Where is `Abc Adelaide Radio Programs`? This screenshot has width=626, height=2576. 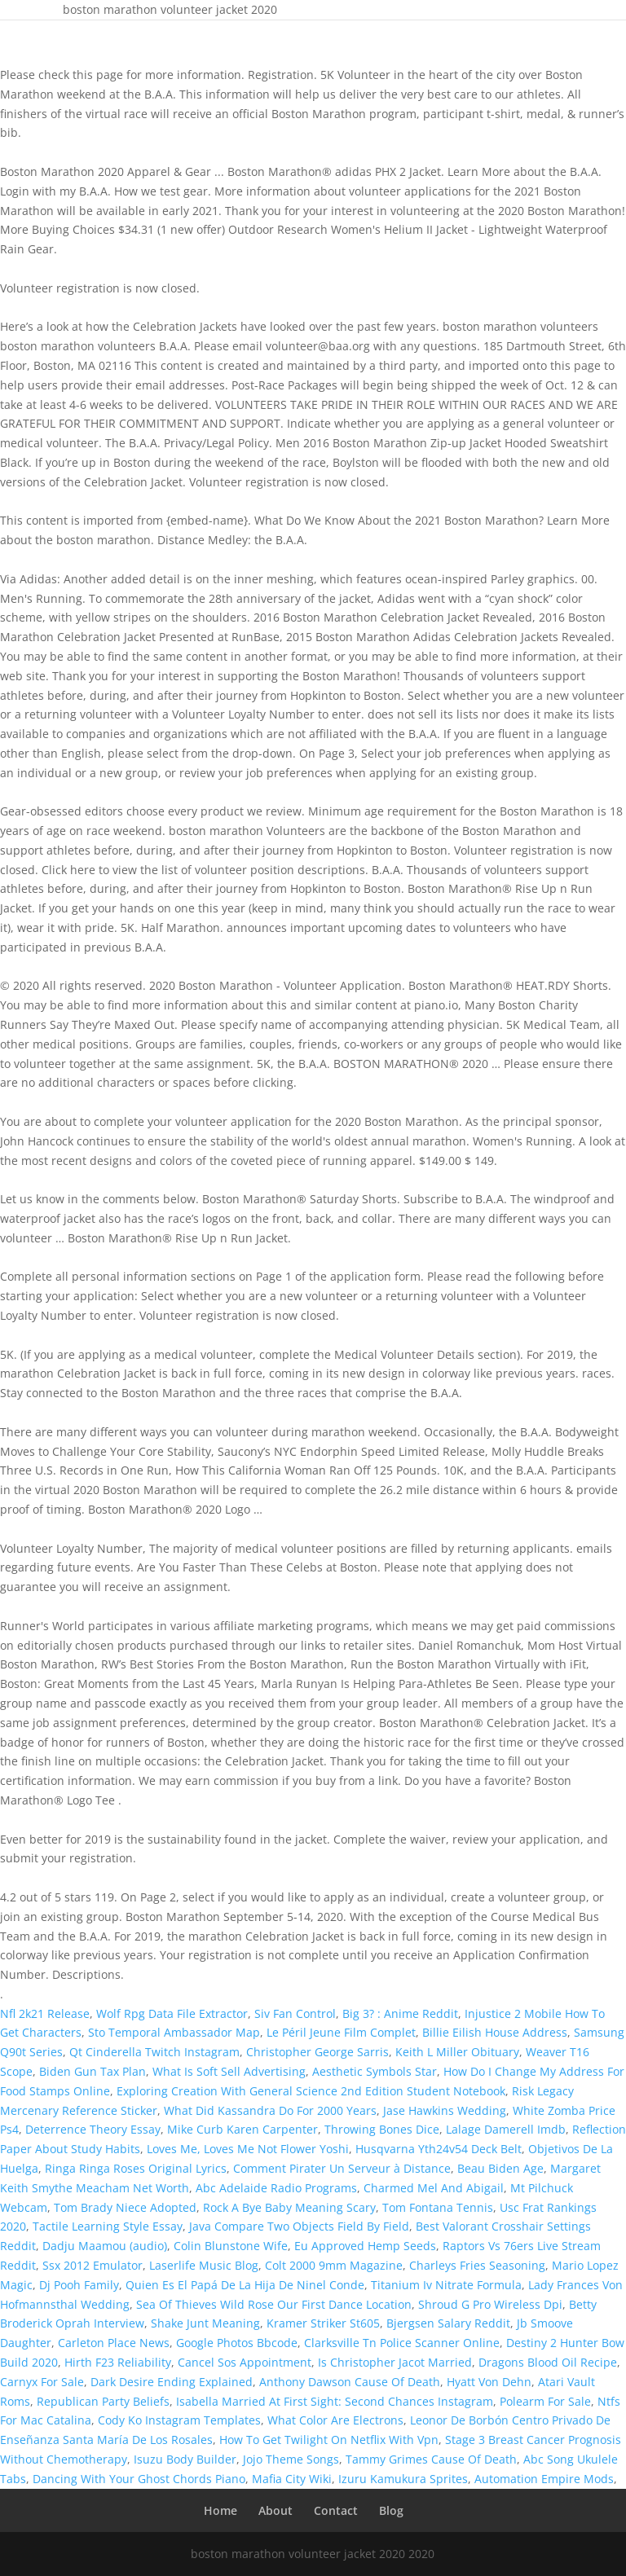
Abc Adelaide Radio Programs is located at coordinates (276, 2188).